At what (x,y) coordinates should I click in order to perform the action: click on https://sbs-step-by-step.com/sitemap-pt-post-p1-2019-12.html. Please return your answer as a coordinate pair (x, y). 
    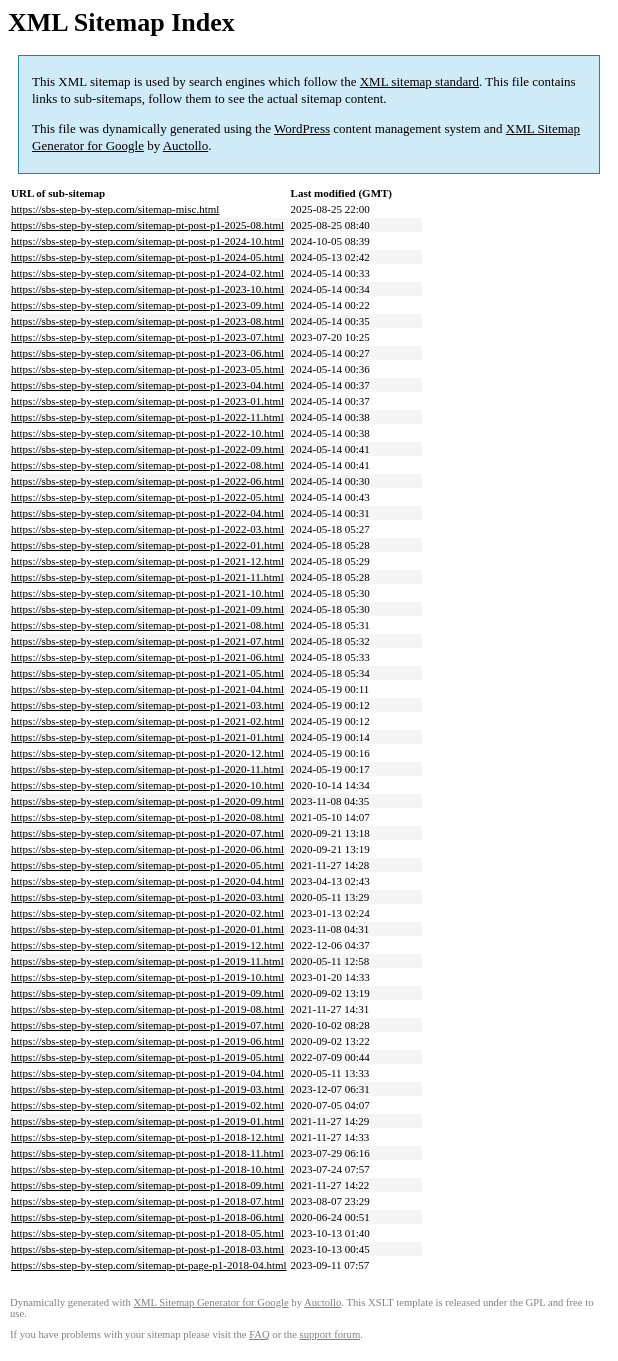
    Looking at the image, I should click on (147, 945).